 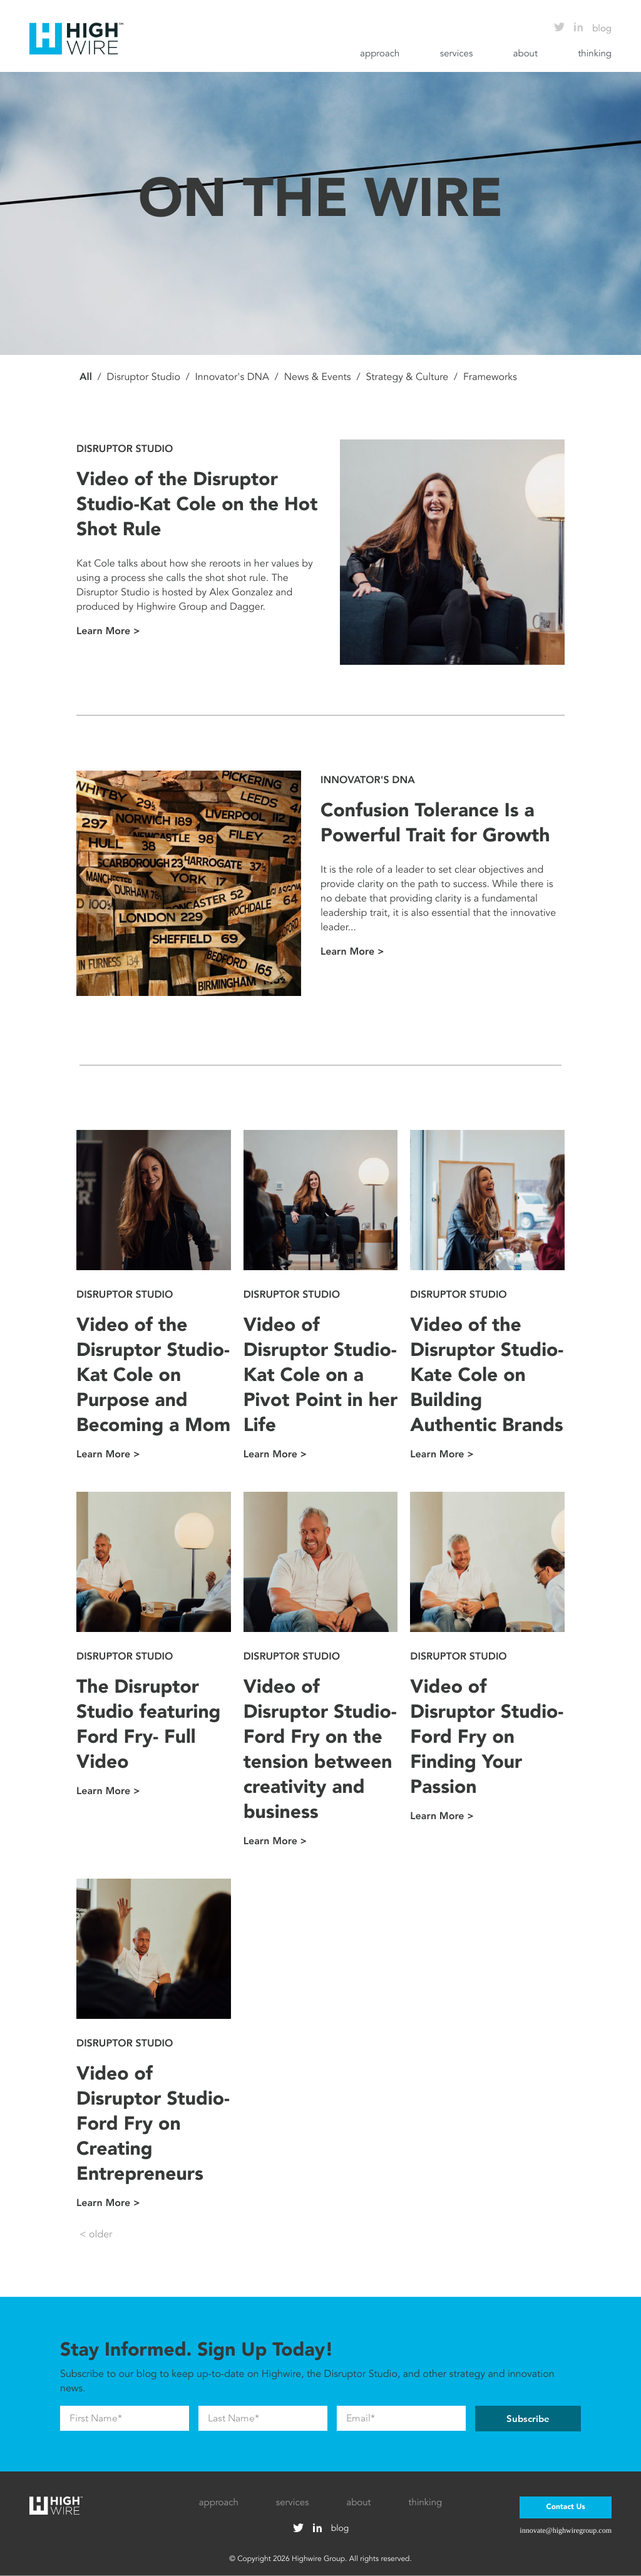 What do you see at coordinates (317, 377) in the screenshot?
I see `News & Events` at bounding box center [317, 377].